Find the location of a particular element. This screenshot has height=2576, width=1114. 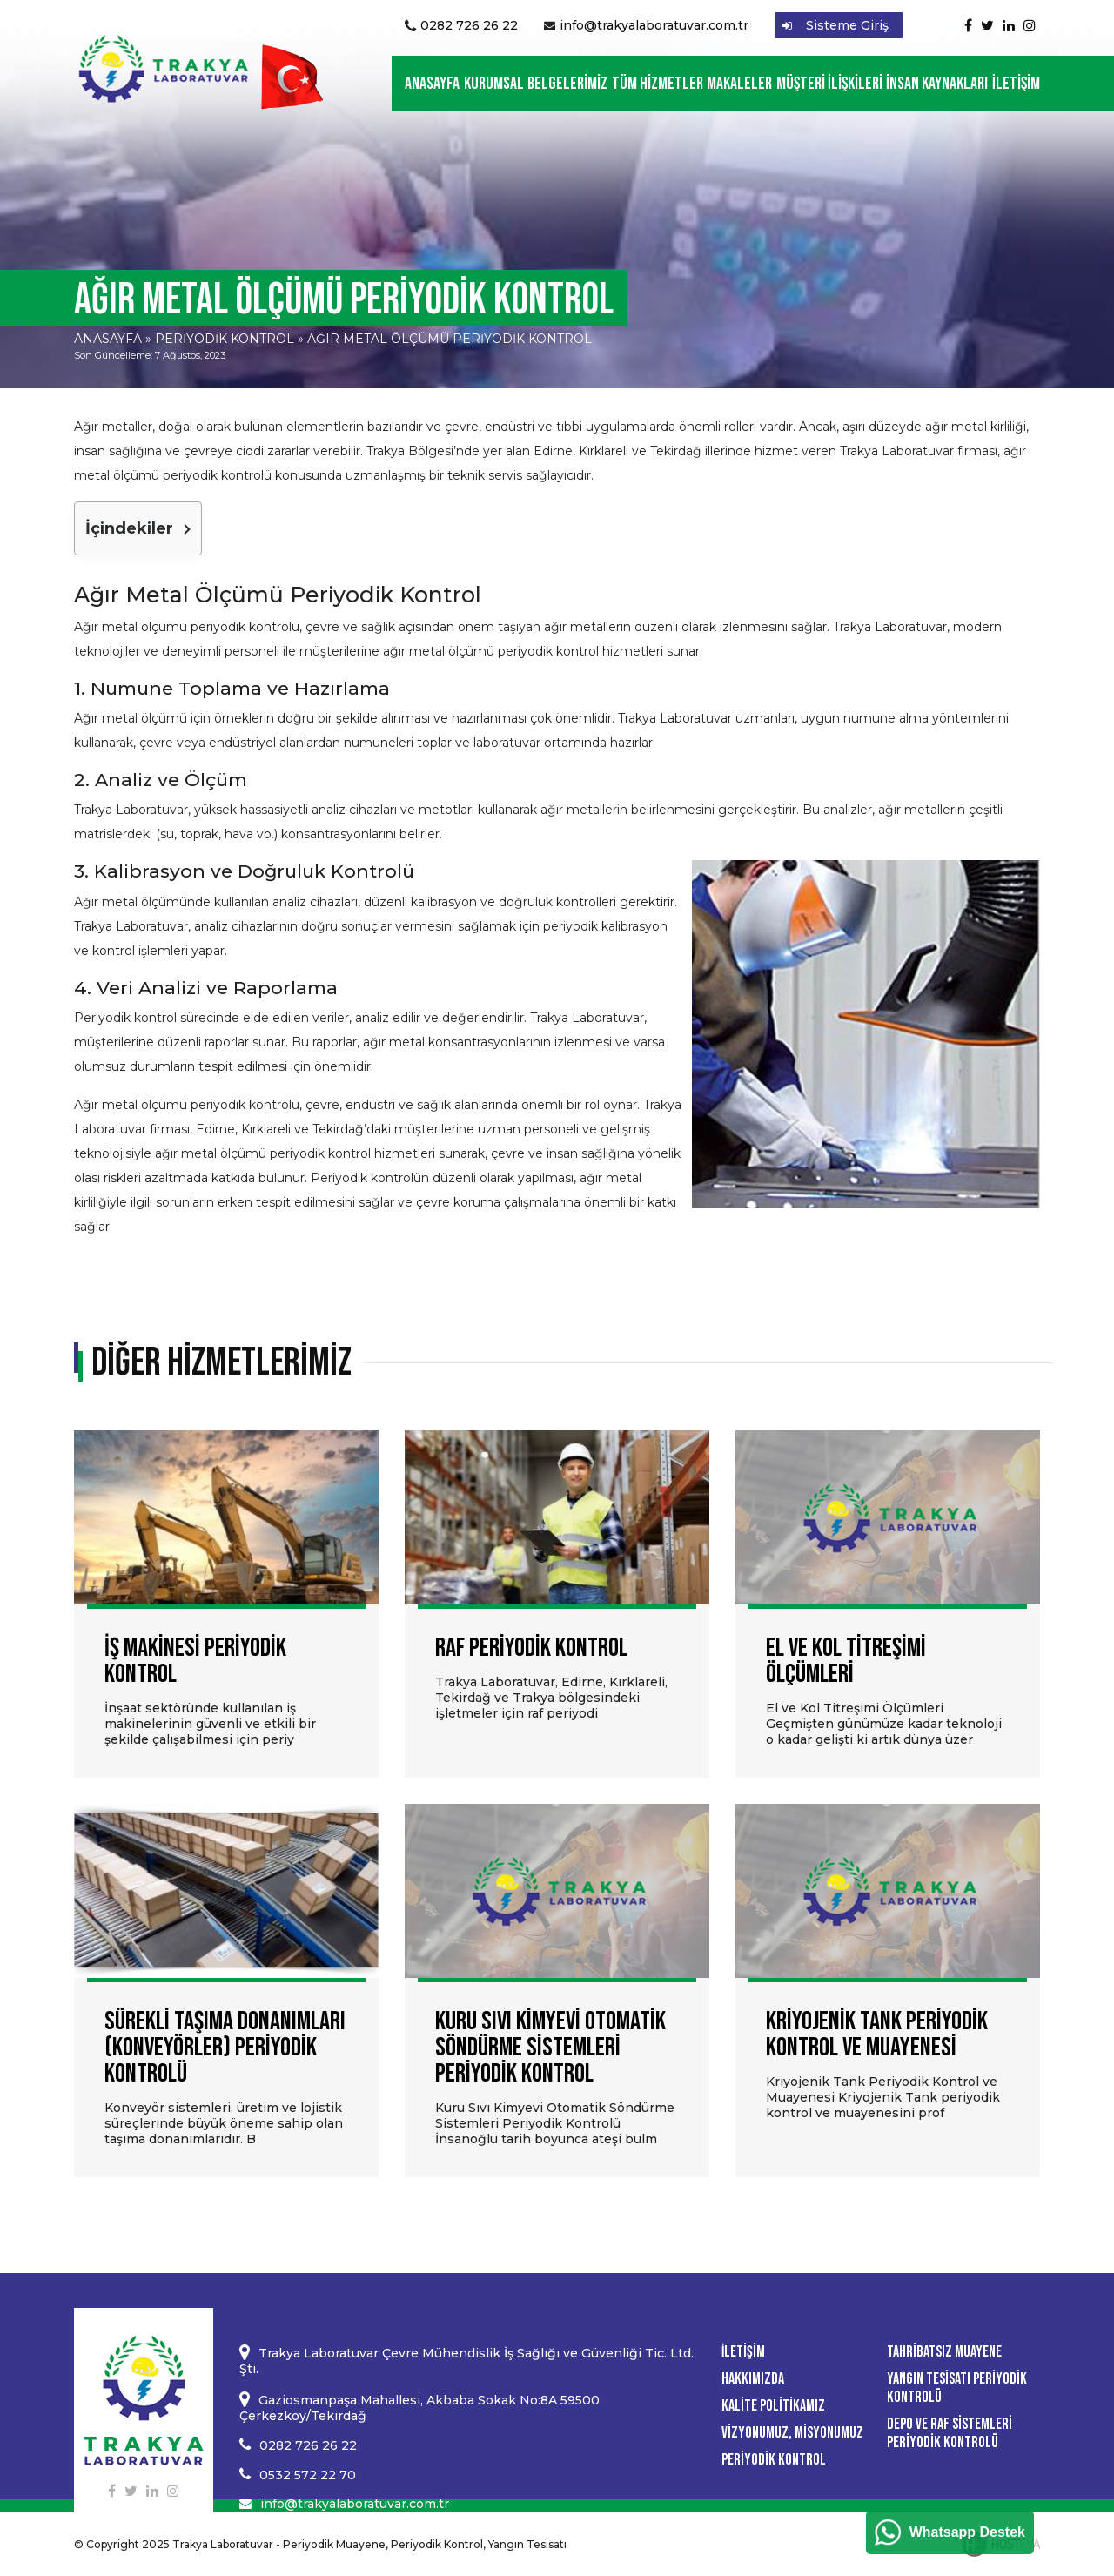

Sisteme Giriş is located at coordinates (847, 25).